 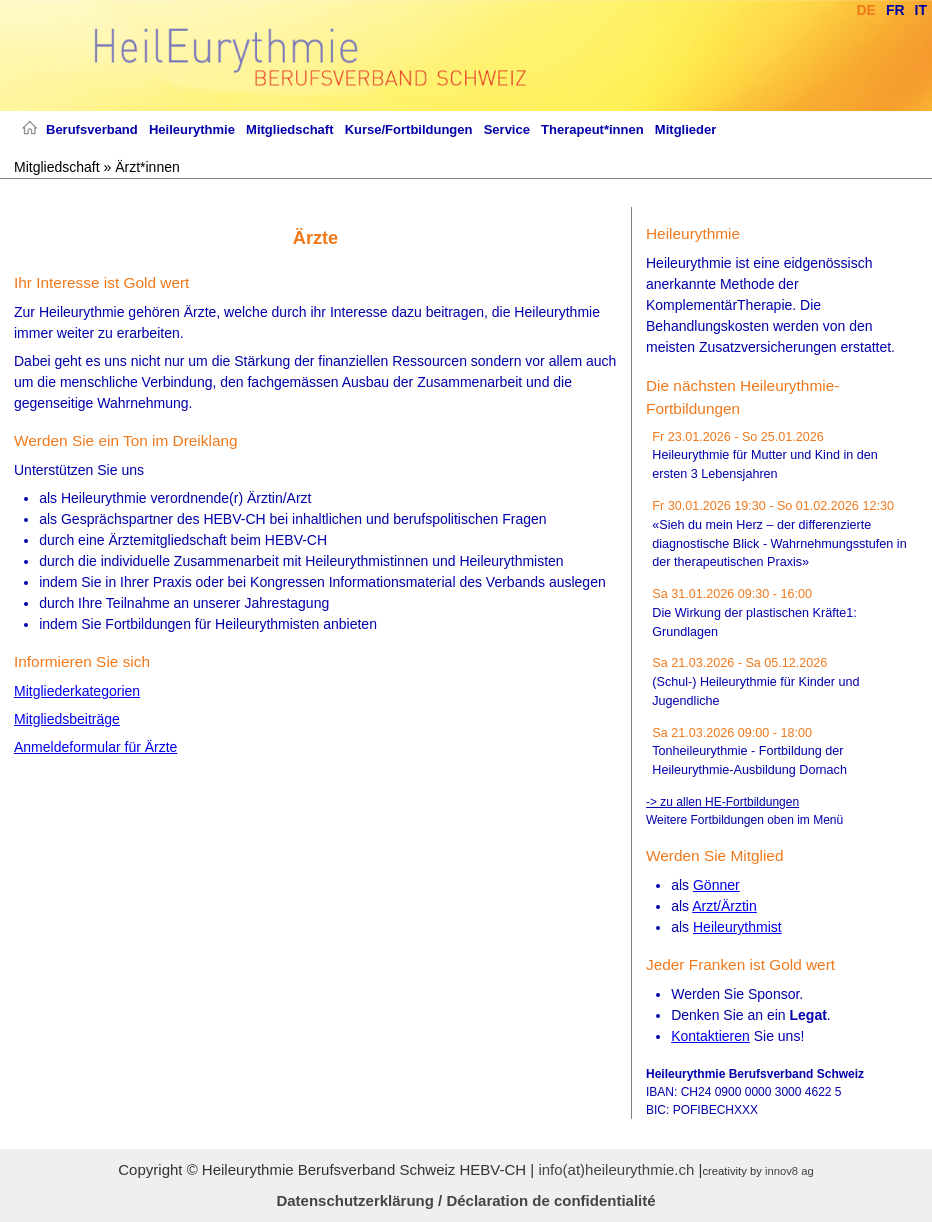 I want to click on -> zu allen HE-Fortbildungen, so click(x=722, y=802).